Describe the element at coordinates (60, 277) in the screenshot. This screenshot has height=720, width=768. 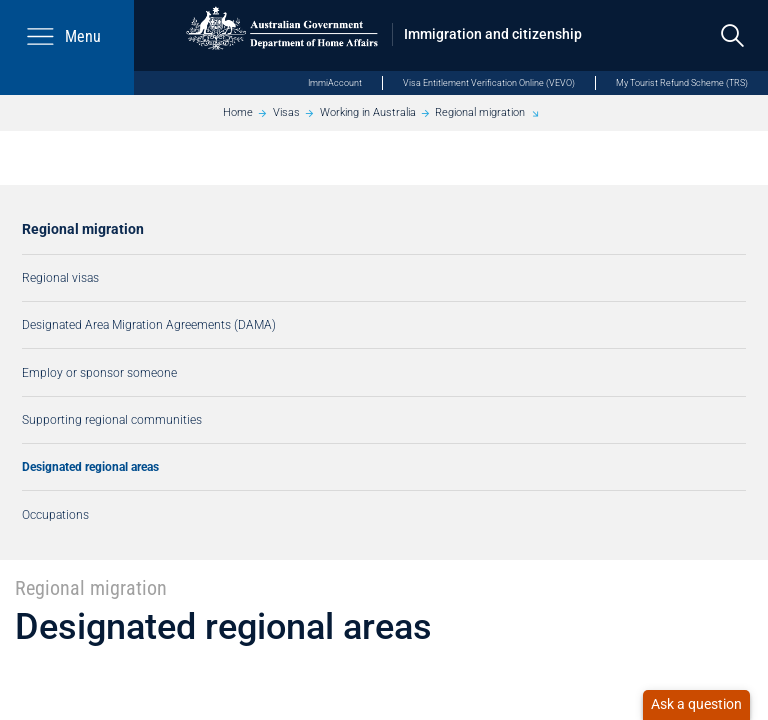
I see `Regional visas` at that location.